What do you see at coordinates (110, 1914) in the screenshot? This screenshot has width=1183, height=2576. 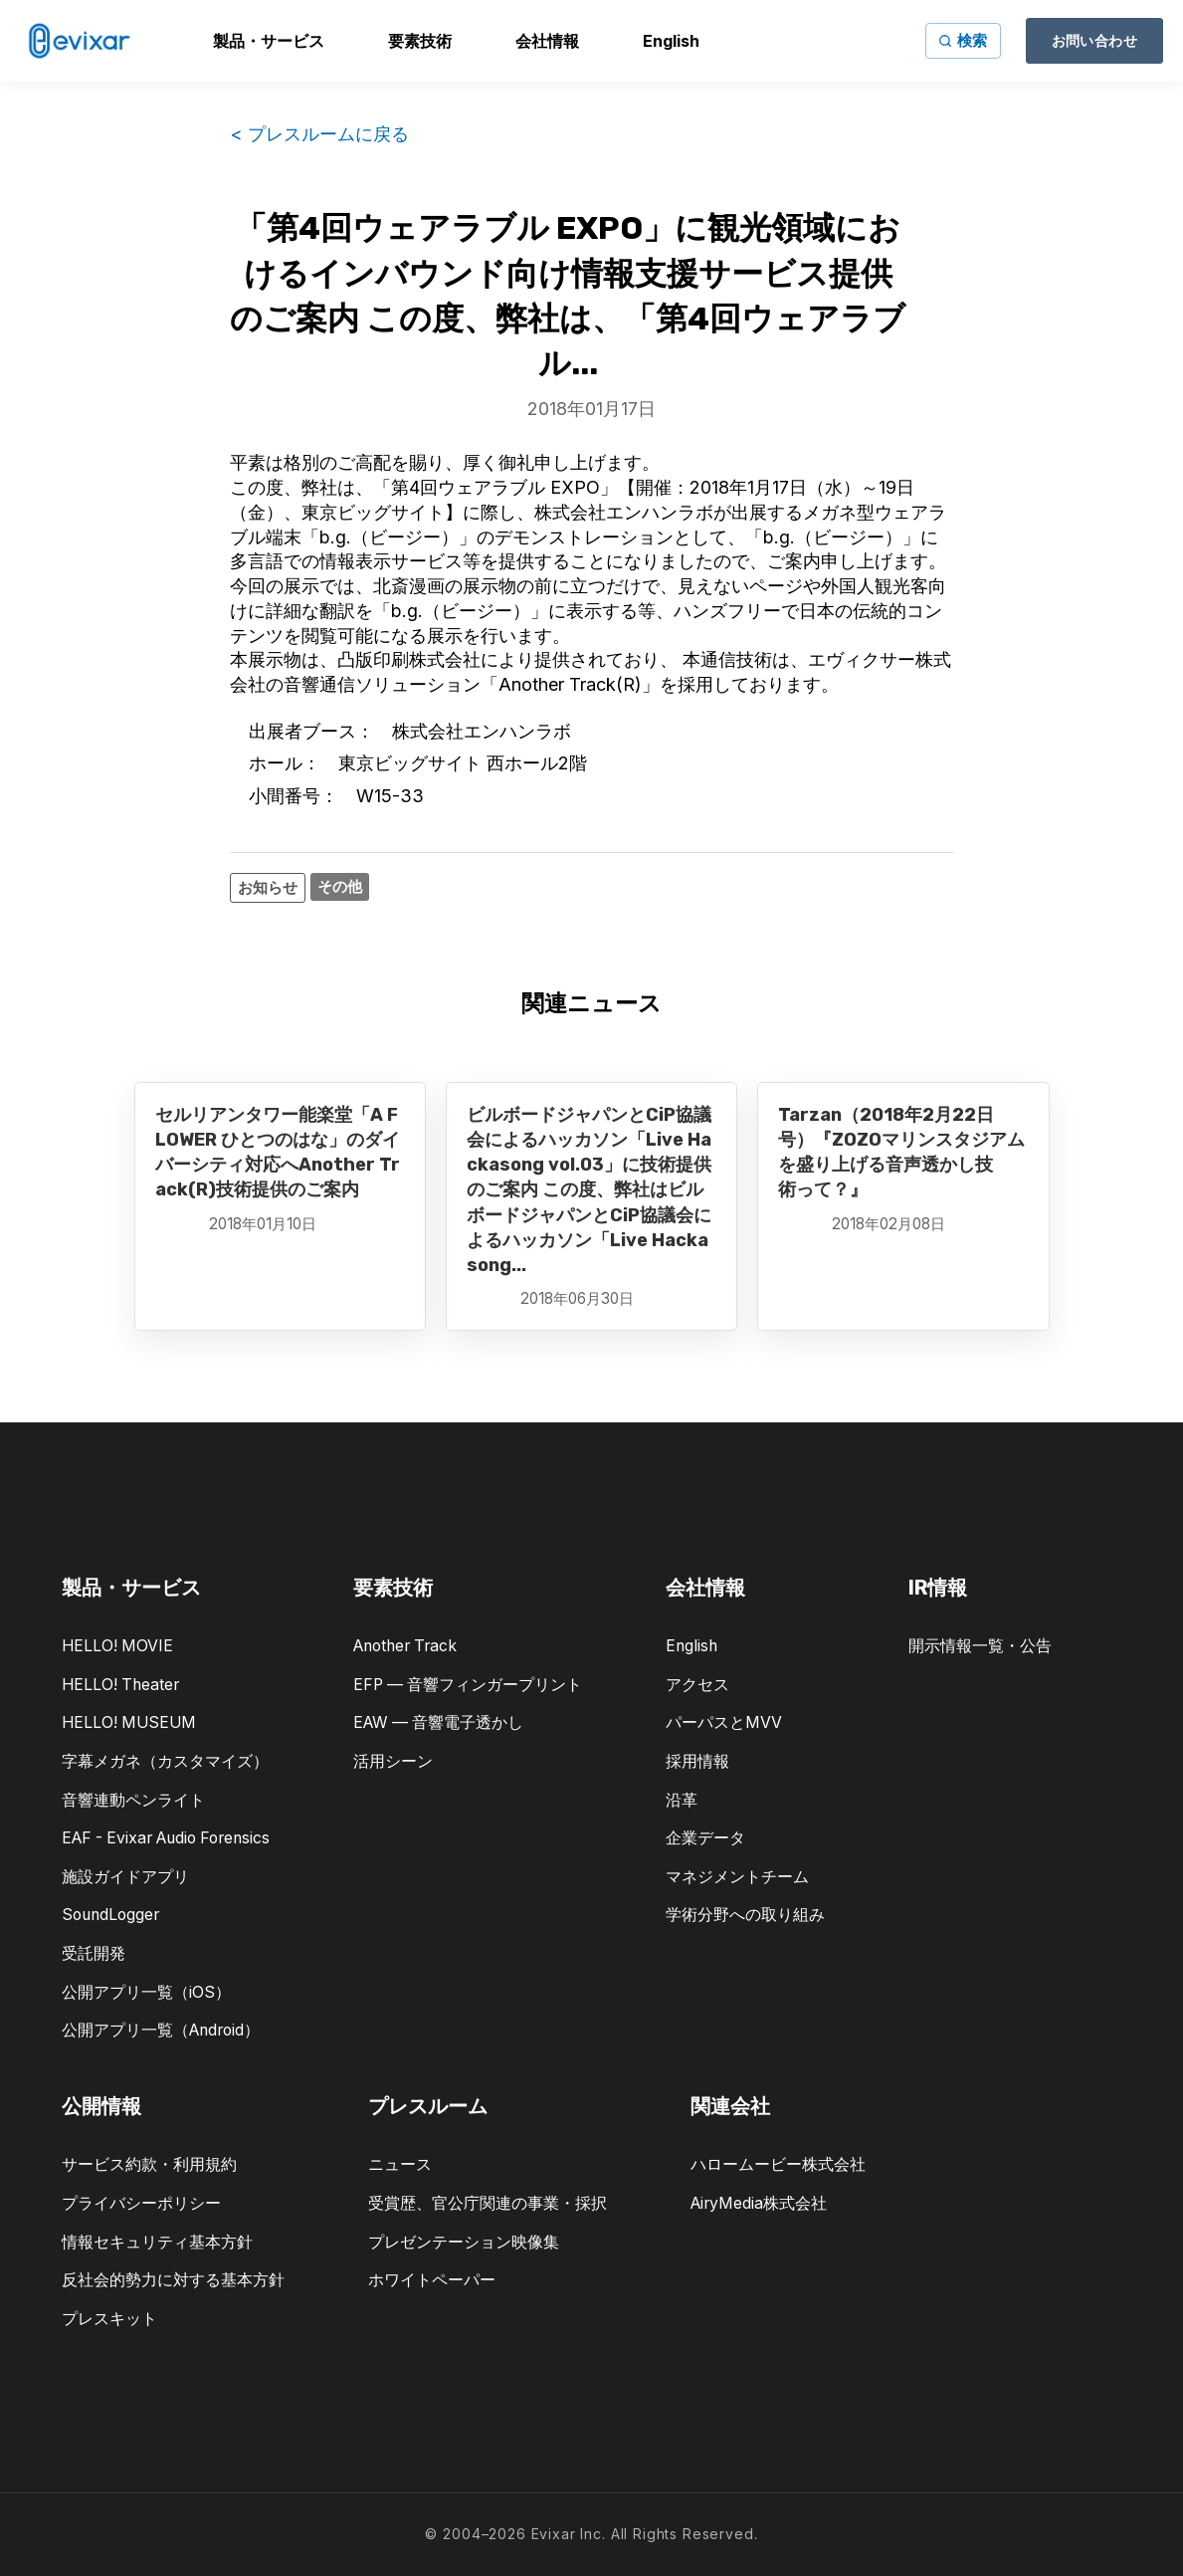 I see `SoundLogger` at bounding box center [110, 1914].